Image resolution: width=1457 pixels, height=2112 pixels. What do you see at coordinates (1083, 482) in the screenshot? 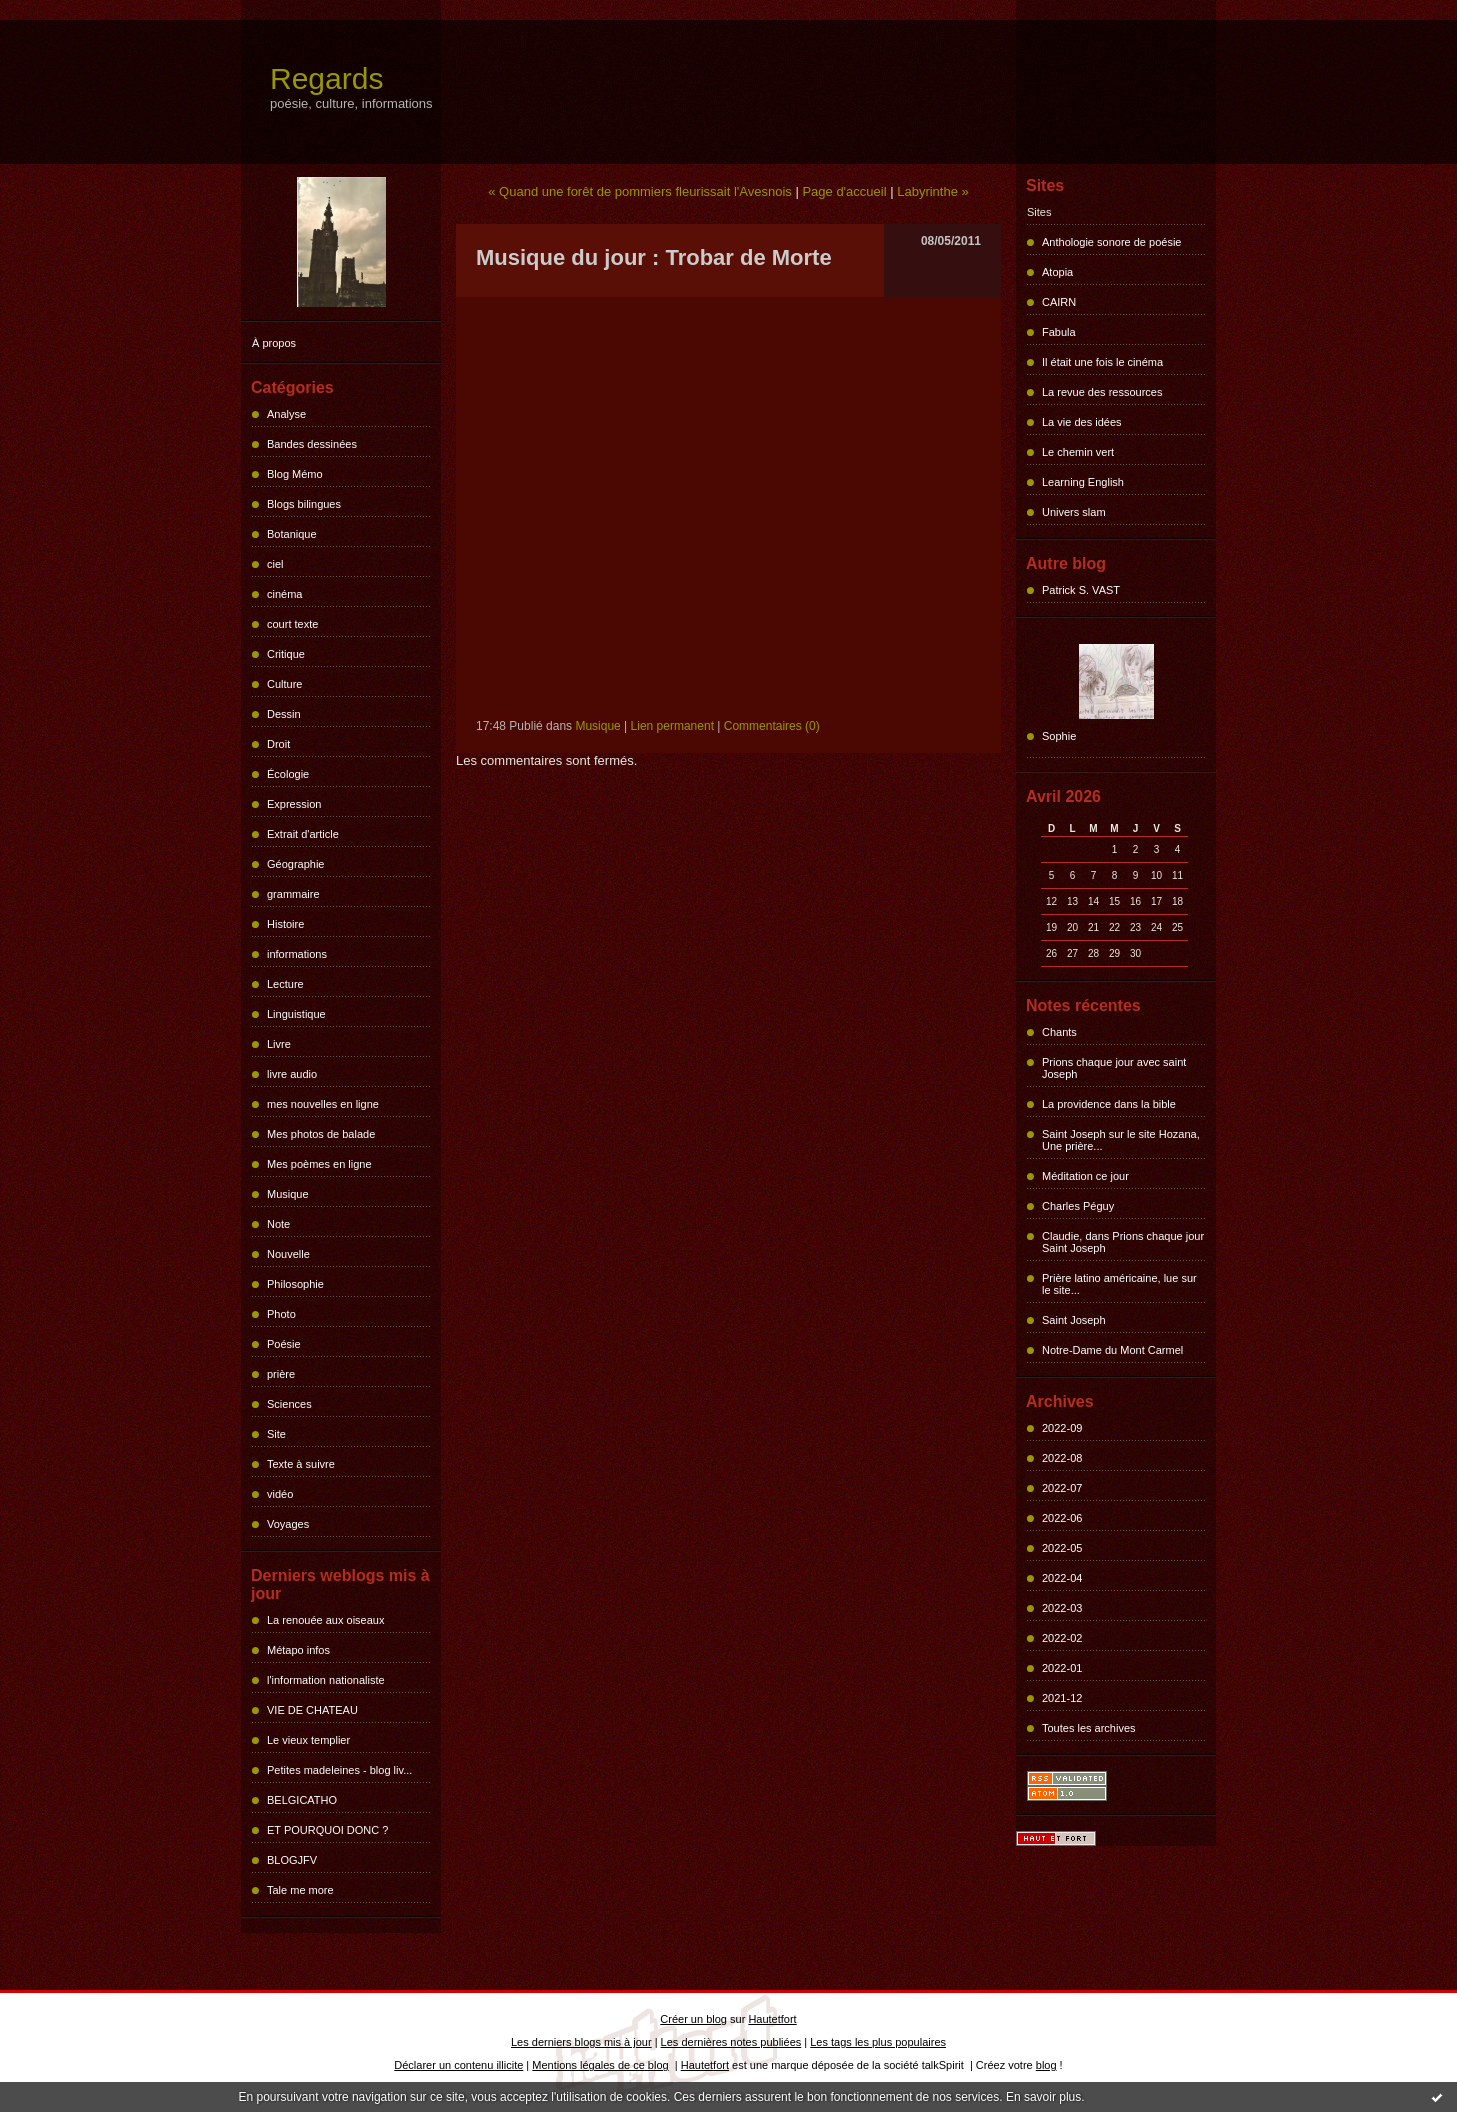
I see `Learning English` at bounding box center [1083, 482].